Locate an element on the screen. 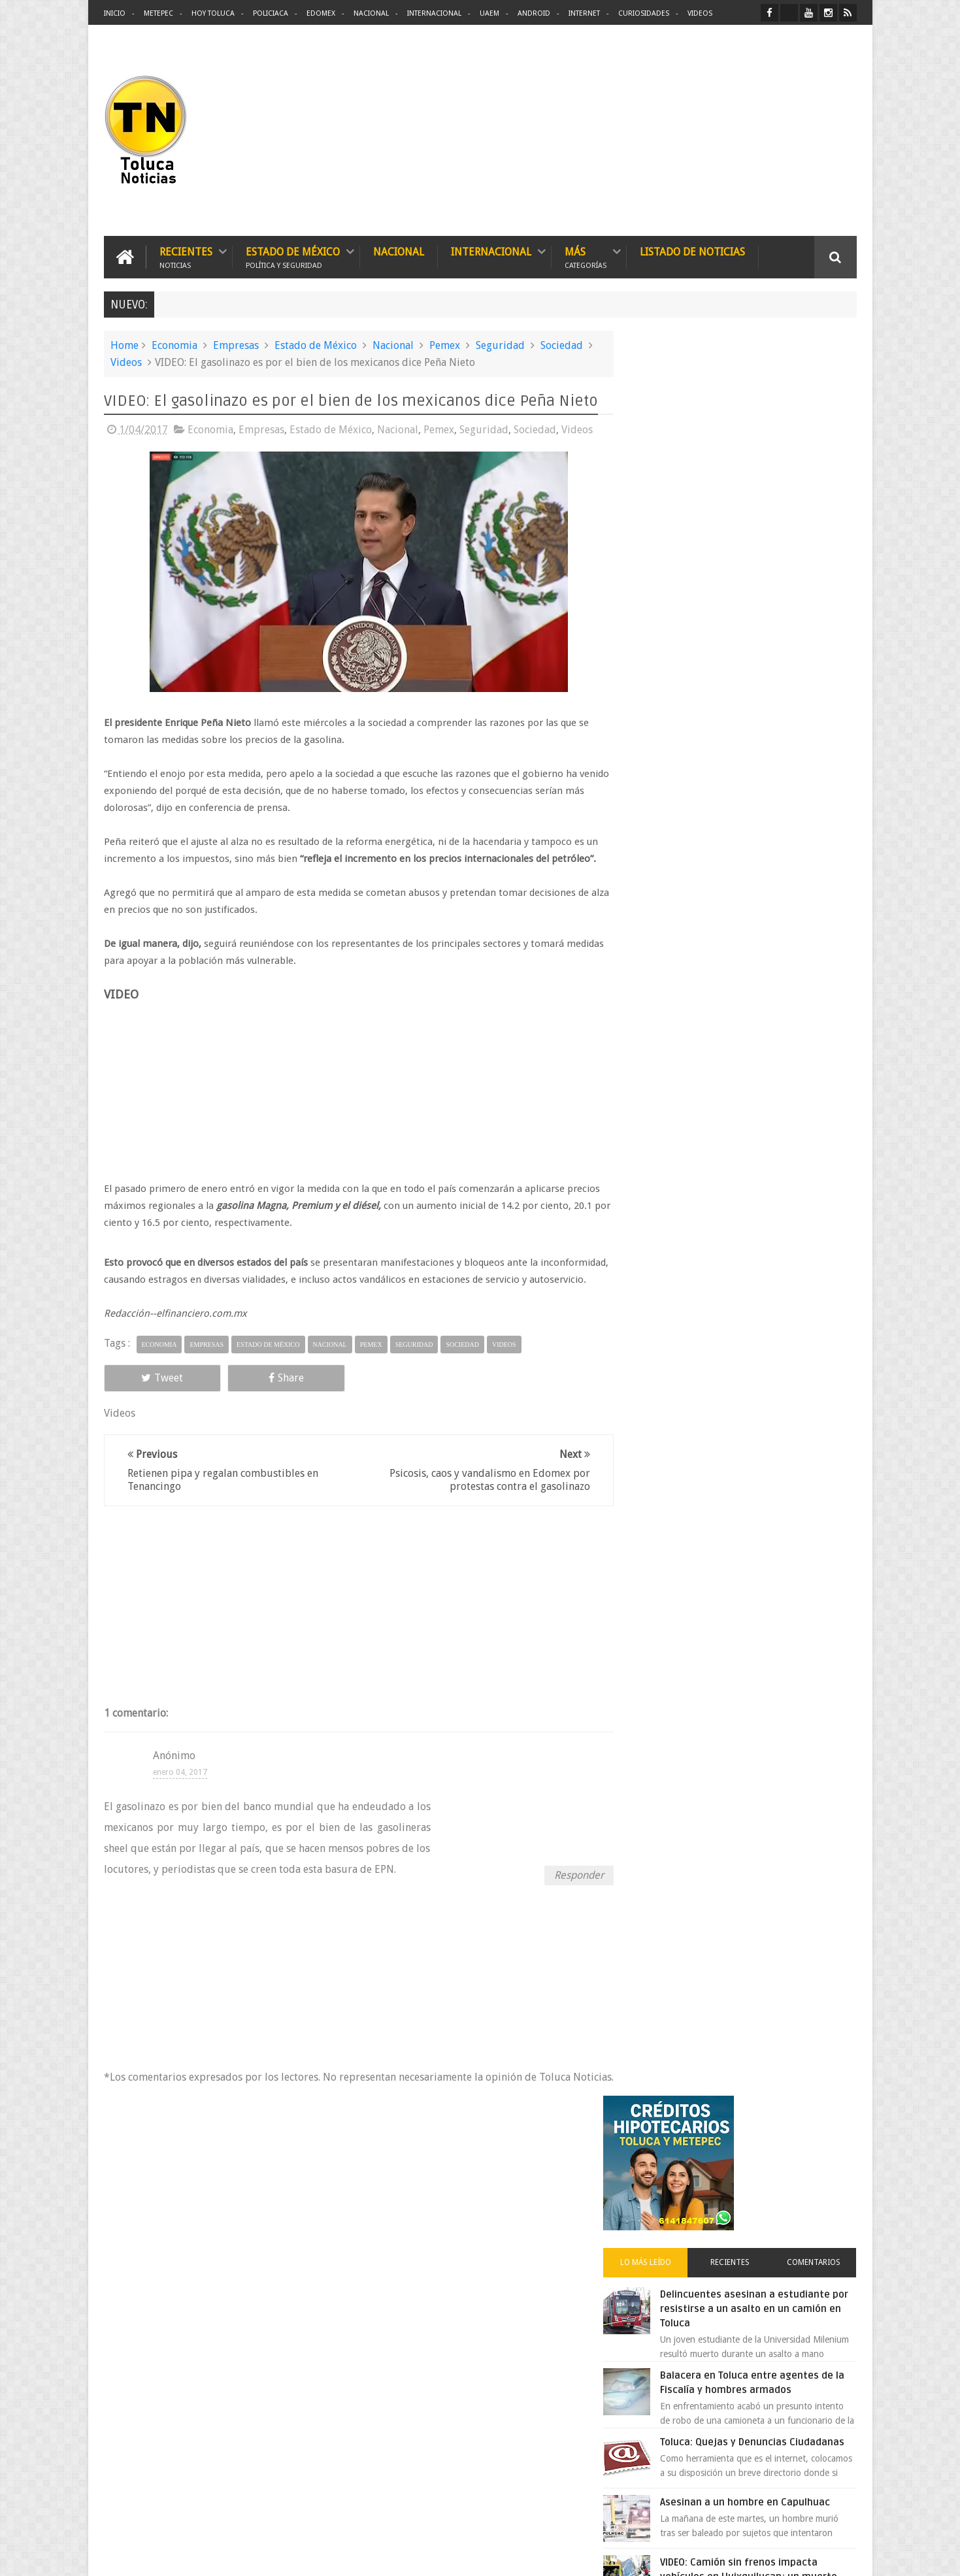 Image resolution: width=960 pixels, height=2576 pixels. Peña Nieto tomó en secreto 240 mil mdp del patrimonio de Pemex y CFE is located at coordinates (770, 1195).